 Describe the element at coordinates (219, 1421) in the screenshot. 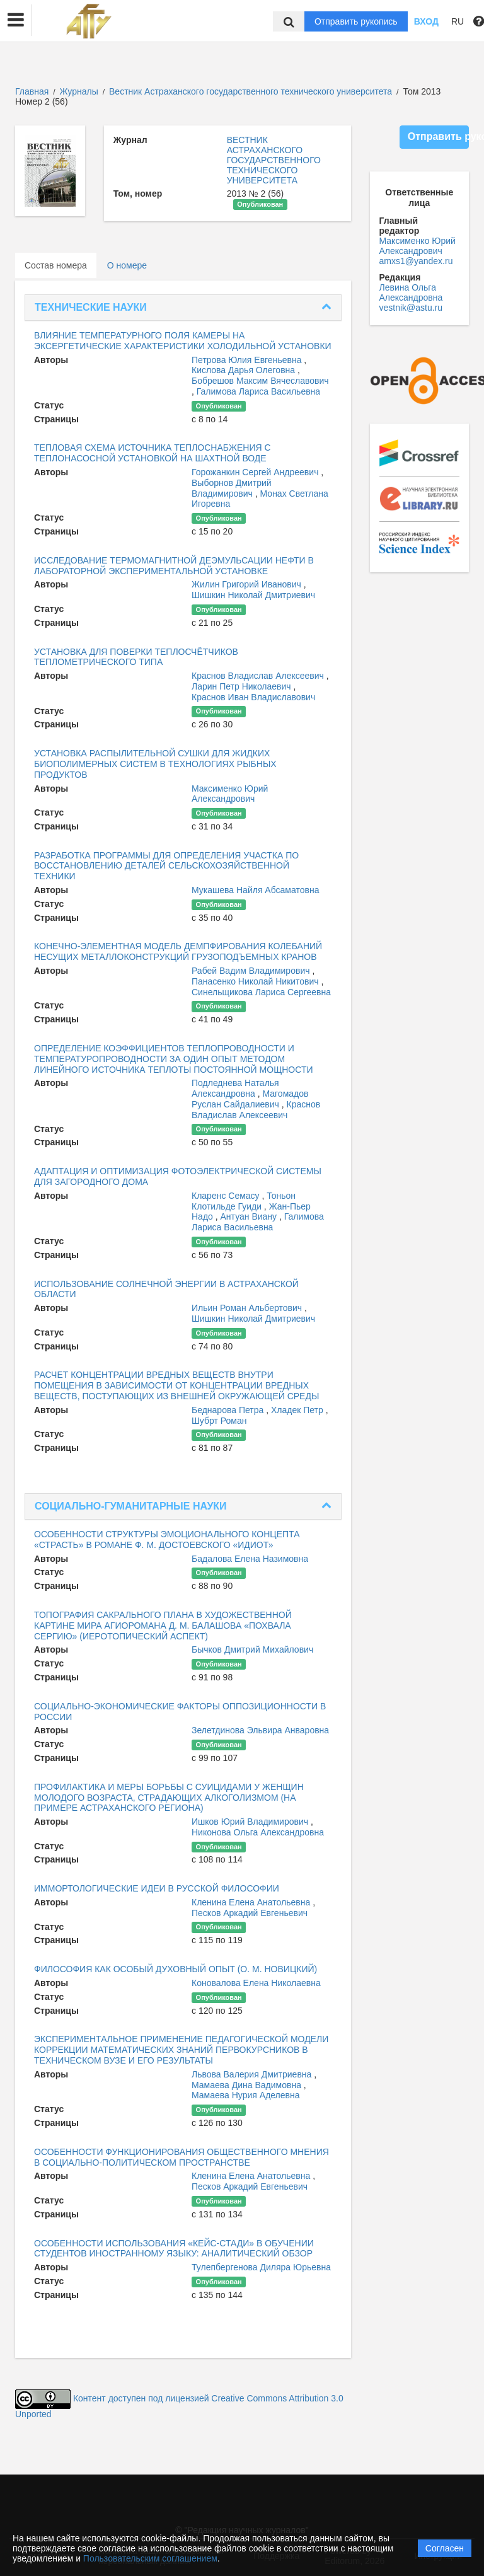

I see `Шубрт Роман` at that location.